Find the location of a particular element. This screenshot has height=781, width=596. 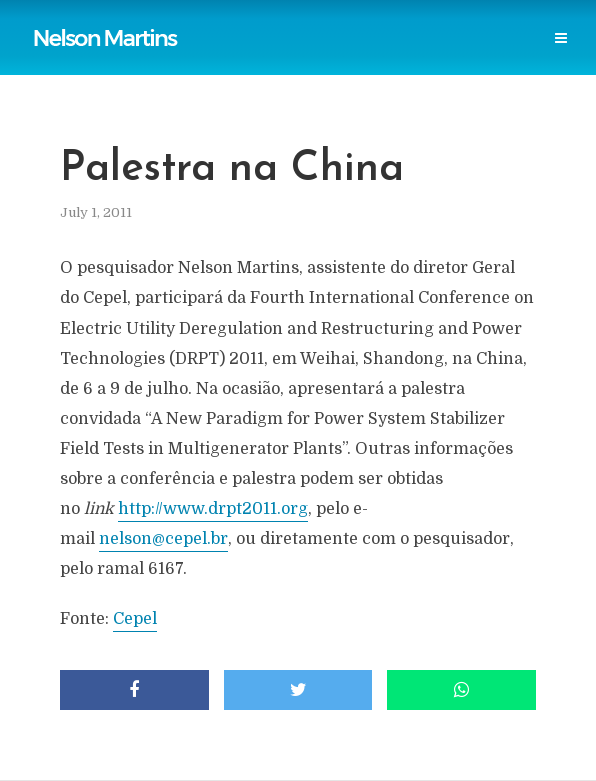

Reports is located at coordinates (257, 21).